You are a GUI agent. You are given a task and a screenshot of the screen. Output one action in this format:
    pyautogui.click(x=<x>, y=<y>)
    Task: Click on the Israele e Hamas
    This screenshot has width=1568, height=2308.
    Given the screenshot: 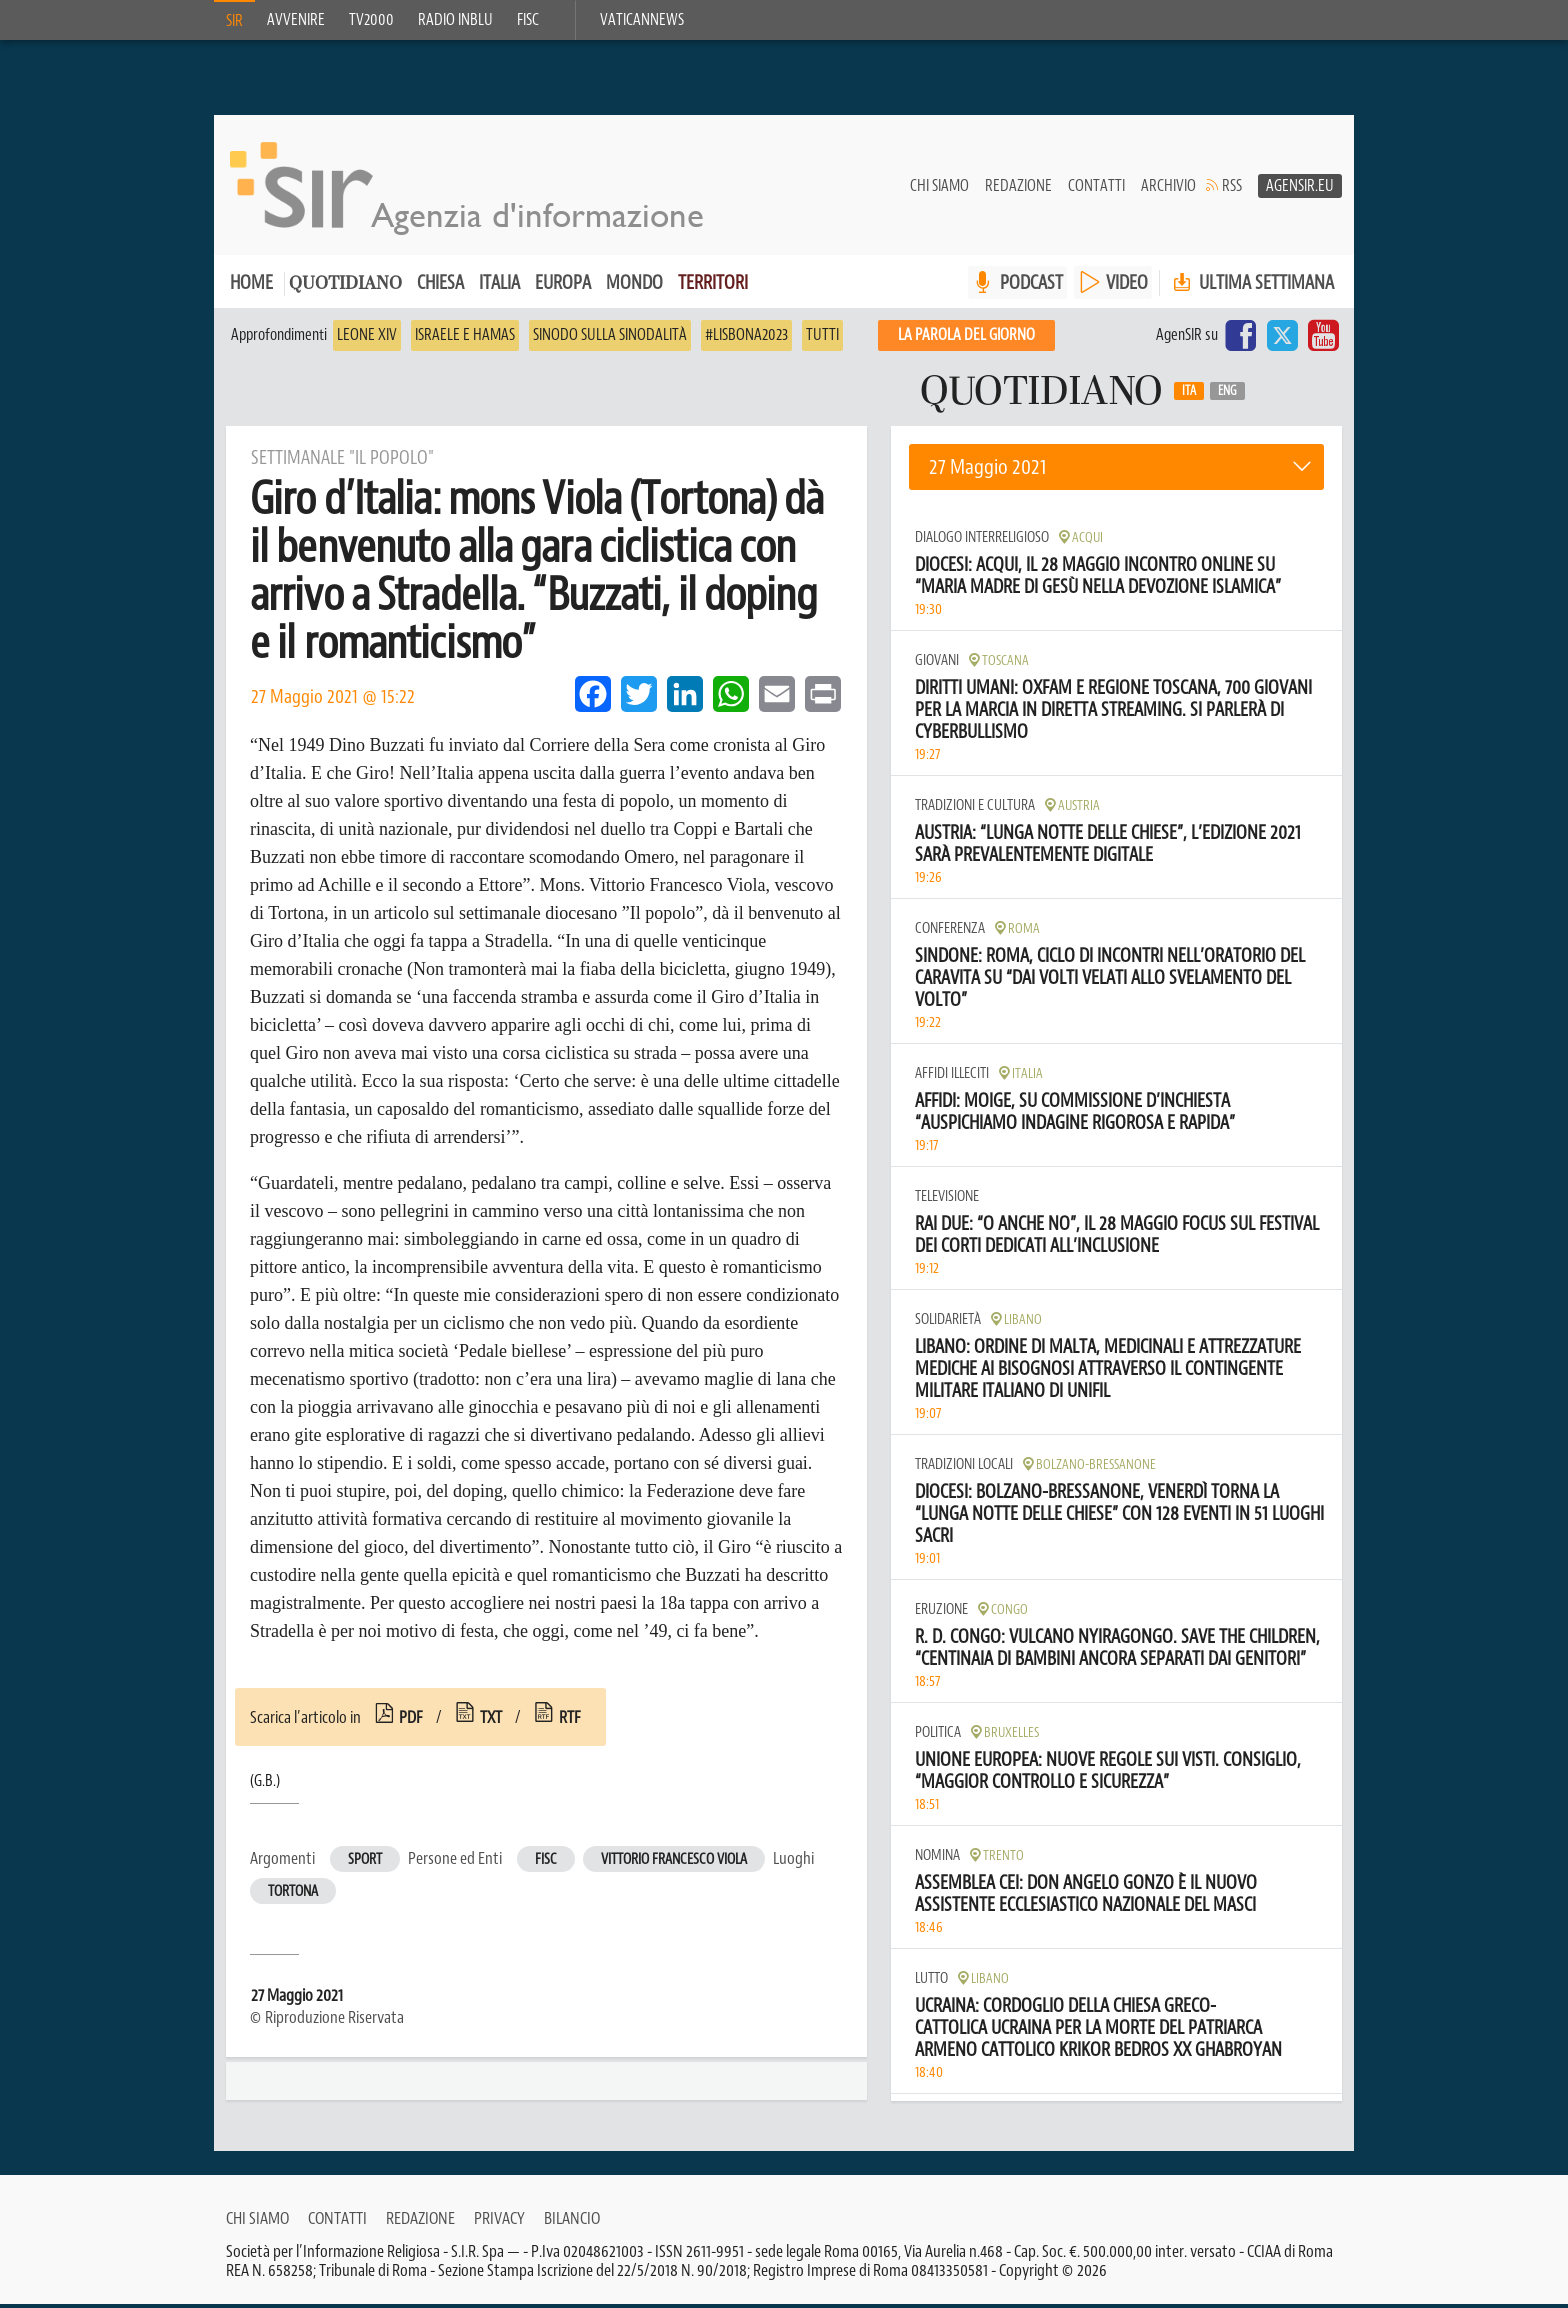 What is the action you would take?
    pyautogui.click(x=465, y=340)
    